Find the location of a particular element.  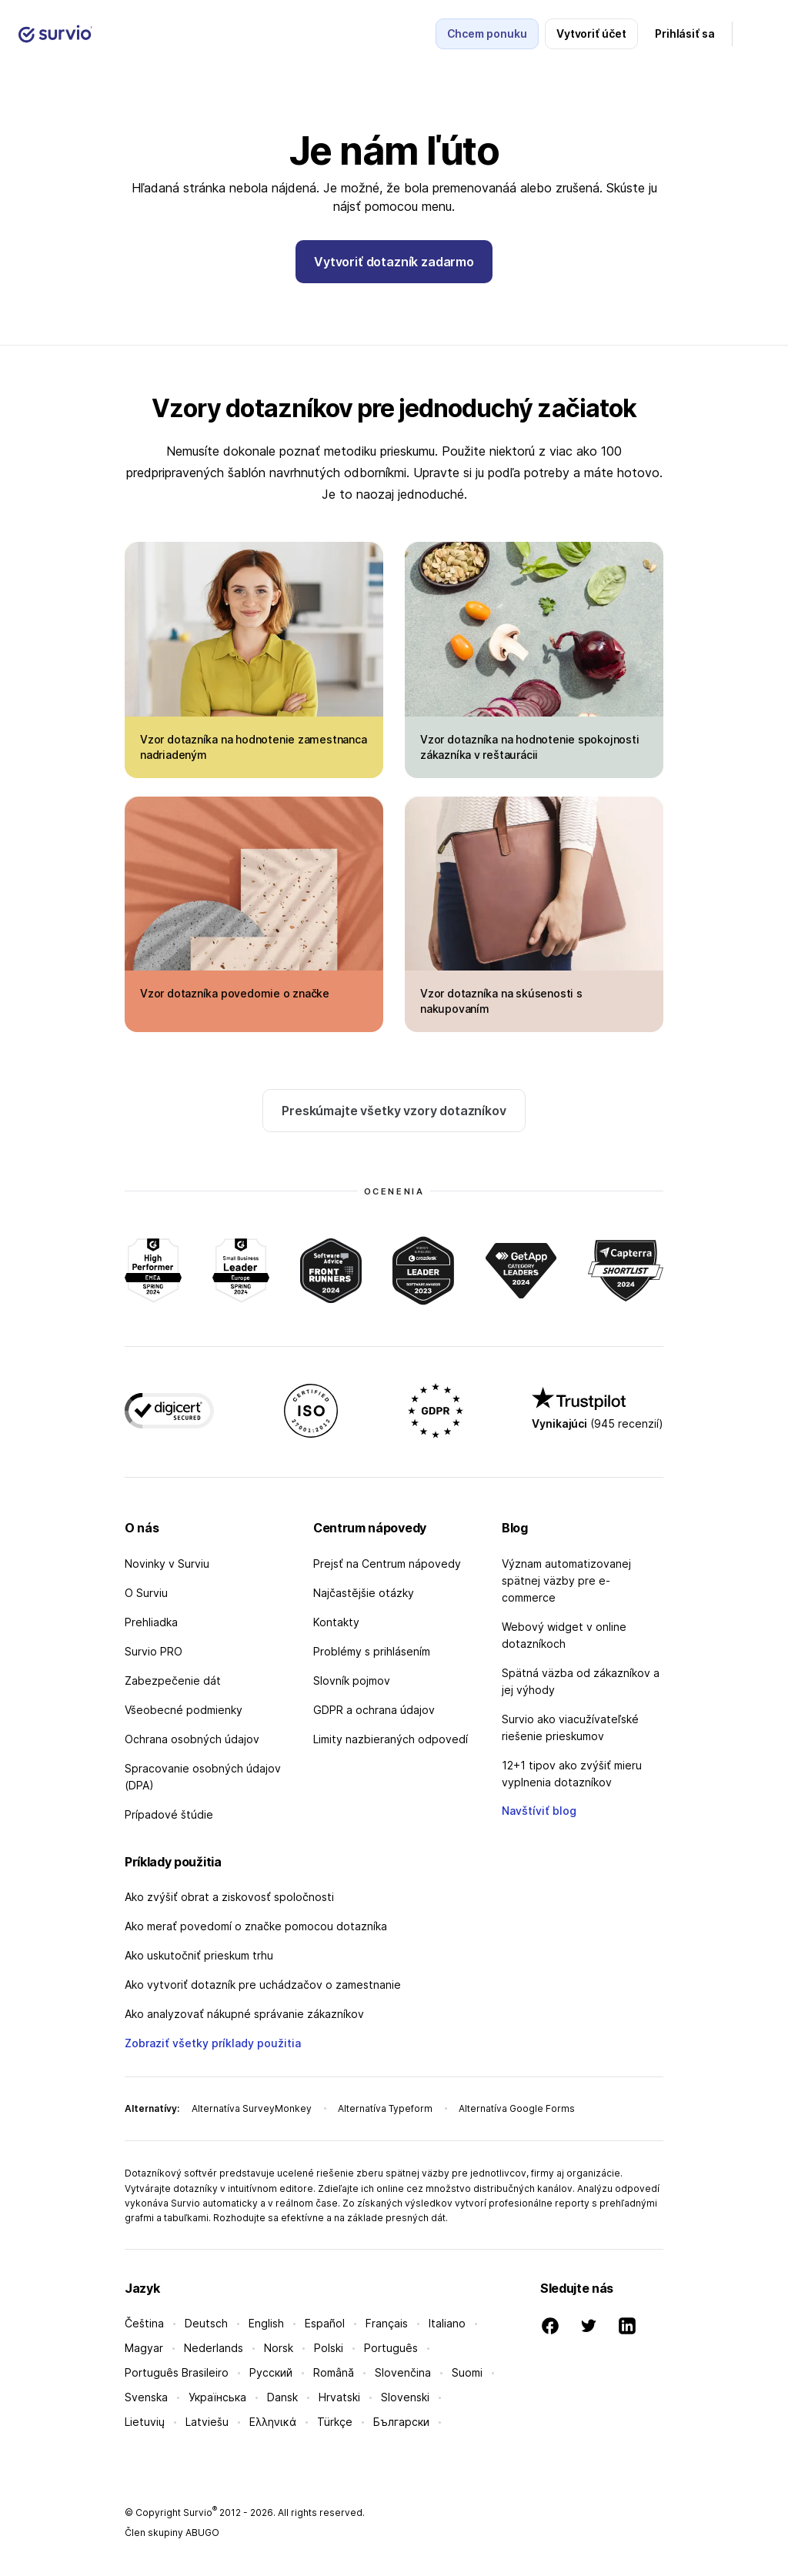

Français is located at coordinates (387, 2323).